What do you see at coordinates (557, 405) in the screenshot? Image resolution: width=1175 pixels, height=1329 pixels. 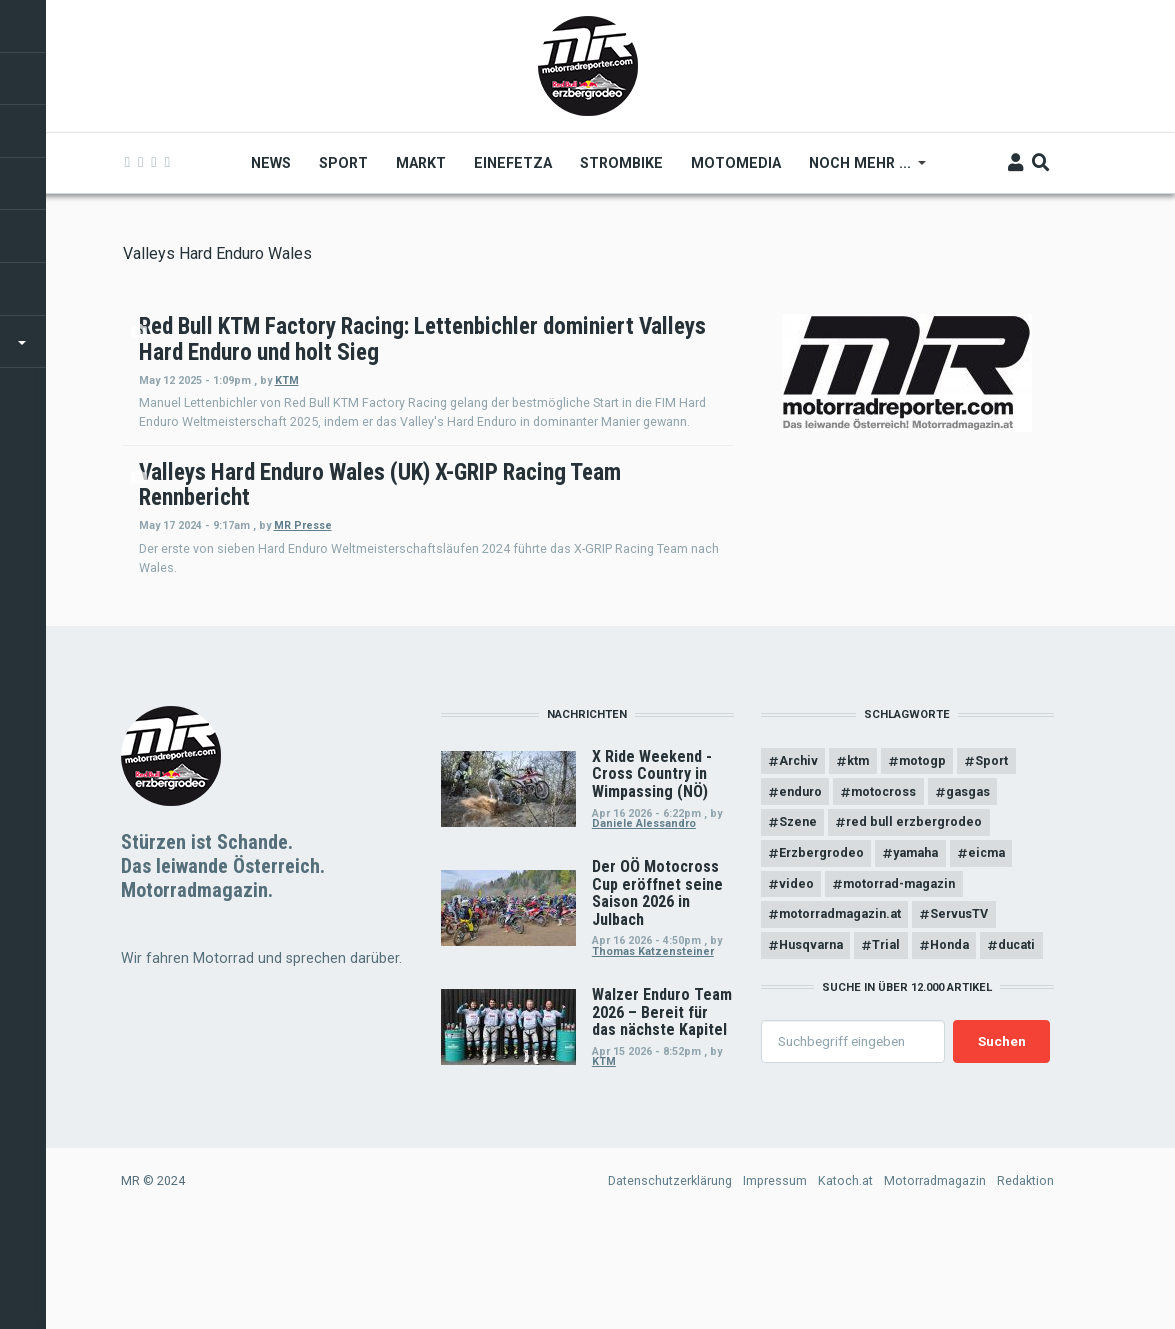 I see `KTM` at bounding box center [557, 405].